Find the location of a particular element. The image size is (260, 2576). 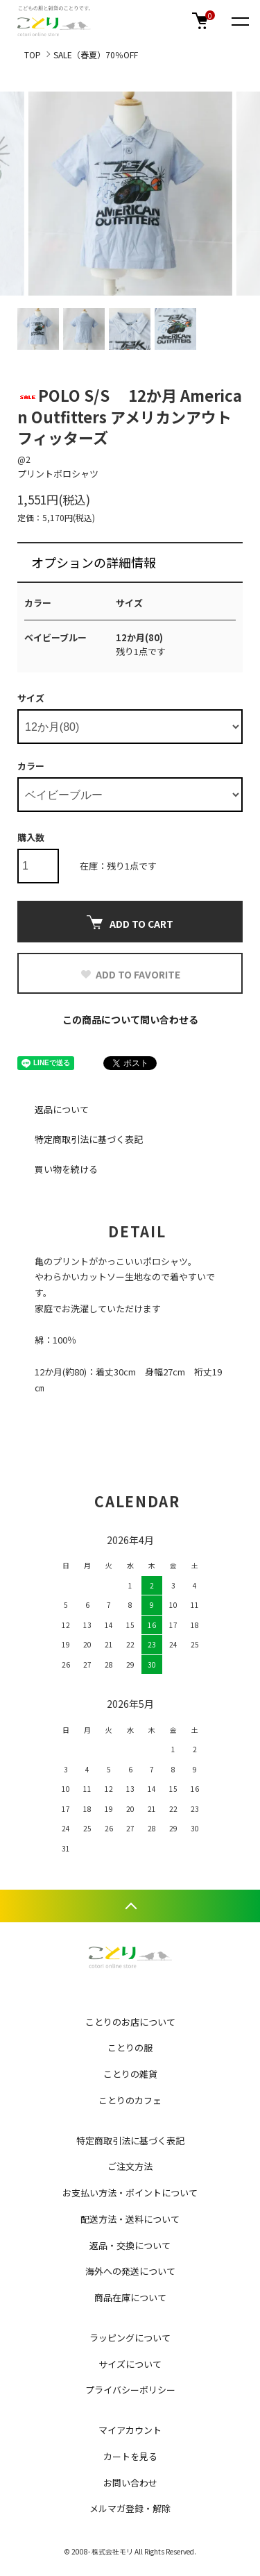

海外への発送について is located at coordinates (130, 2271).